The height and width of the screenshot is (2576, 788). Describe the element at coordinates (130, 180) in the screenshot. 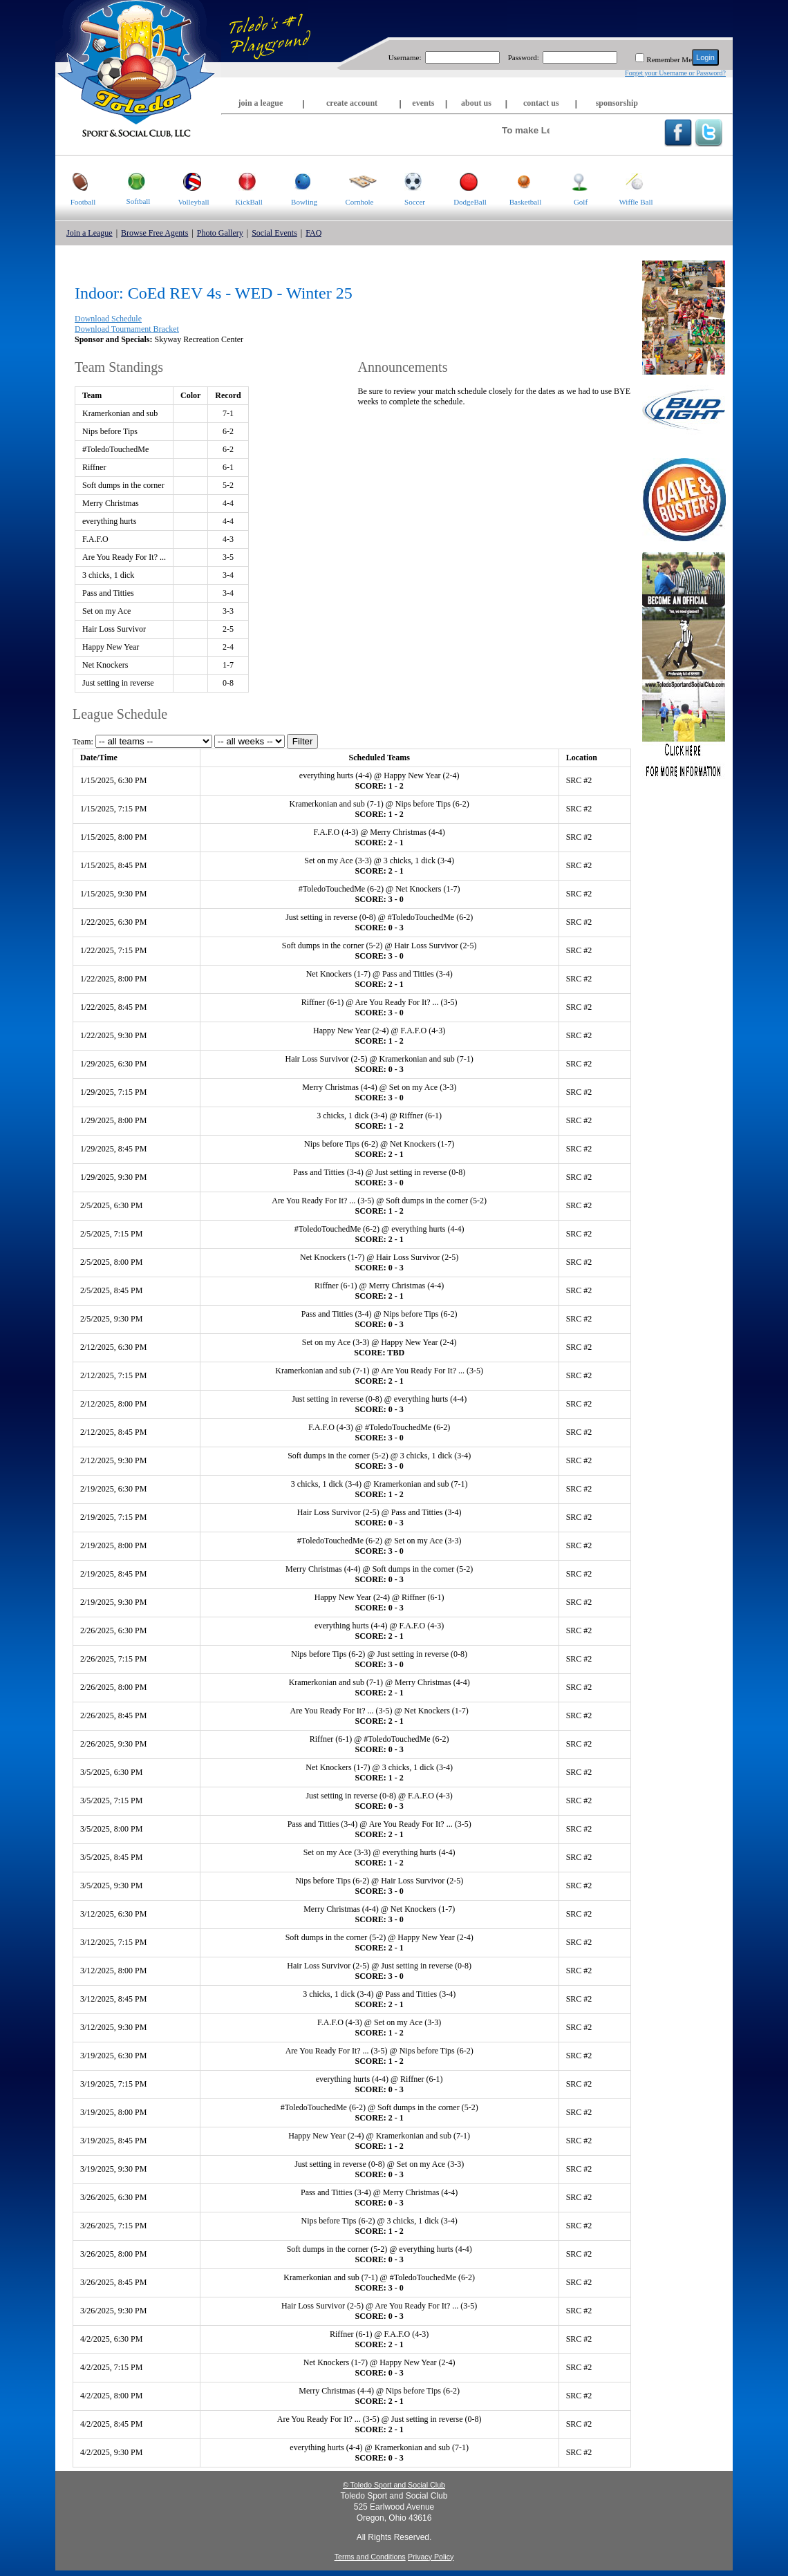

I see `Softball` at that location.